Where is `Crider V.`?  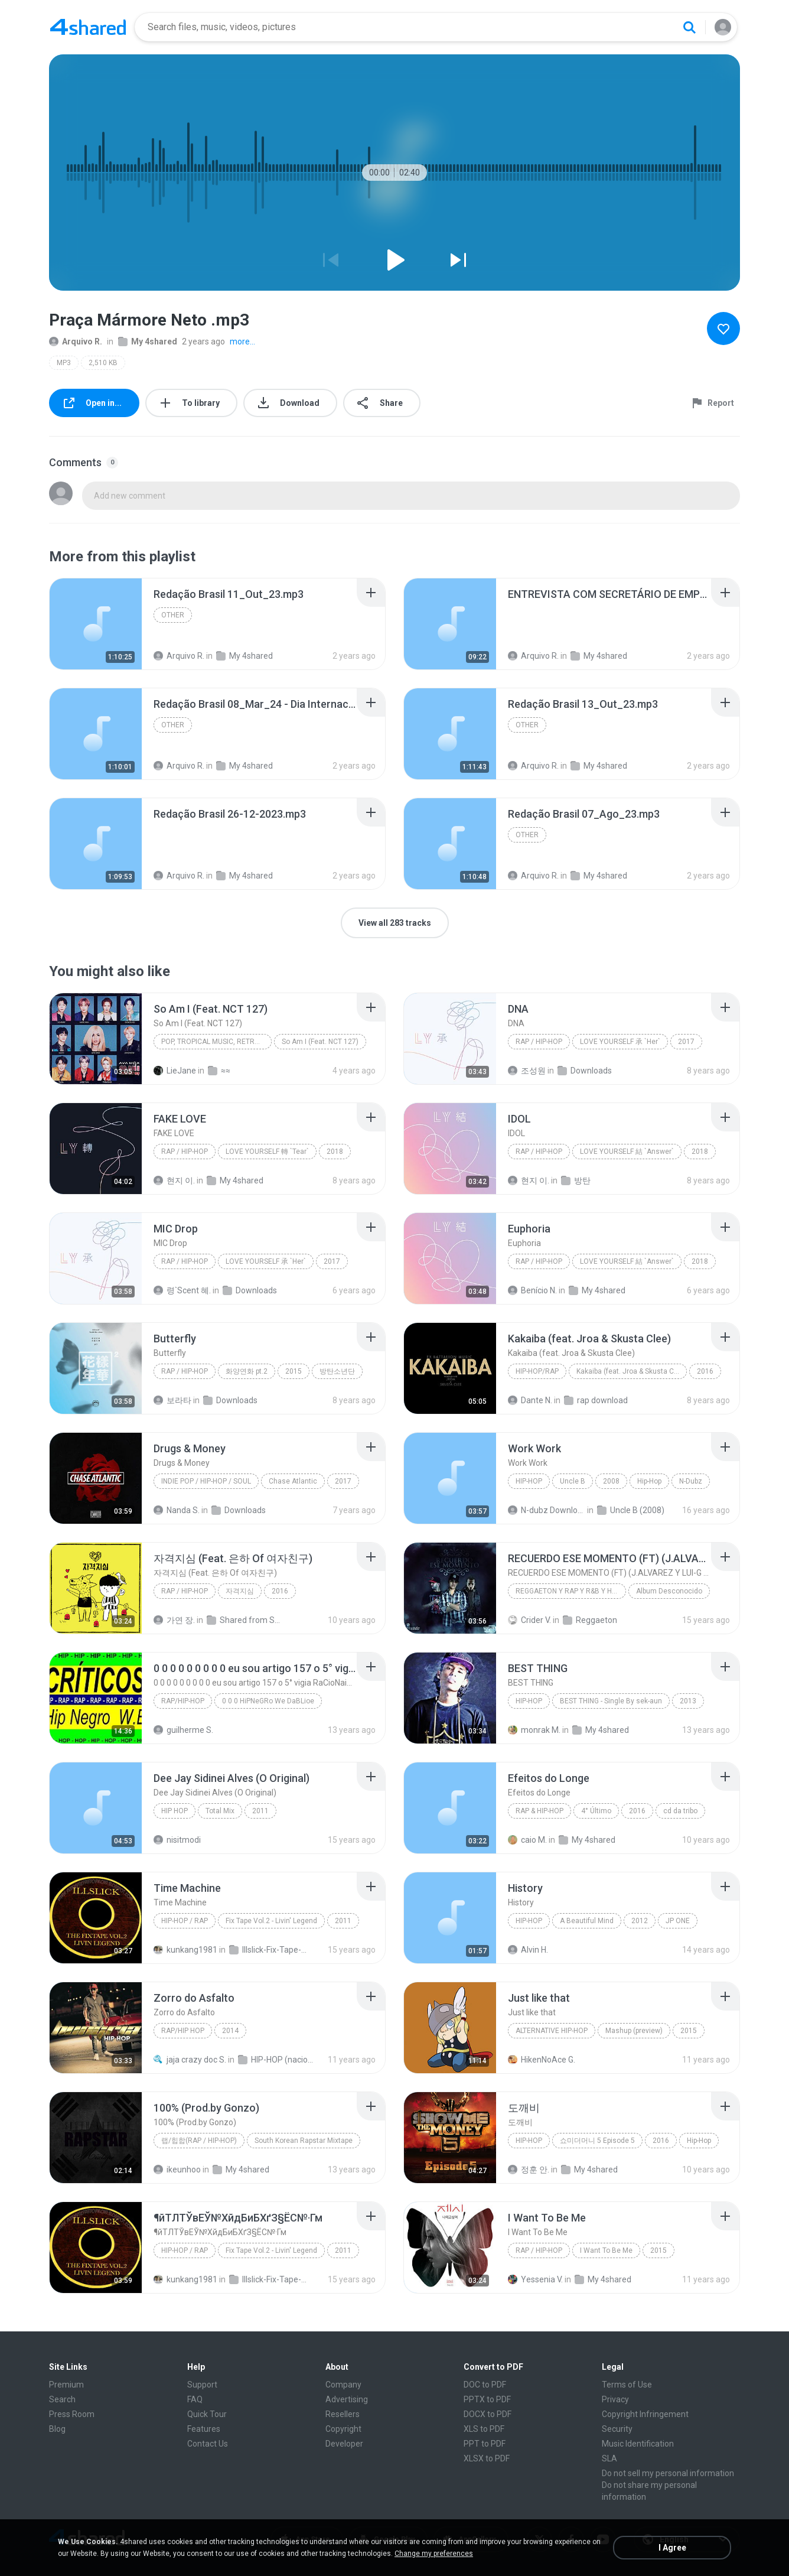
Crider V. is located at coordinates (529, 1620).